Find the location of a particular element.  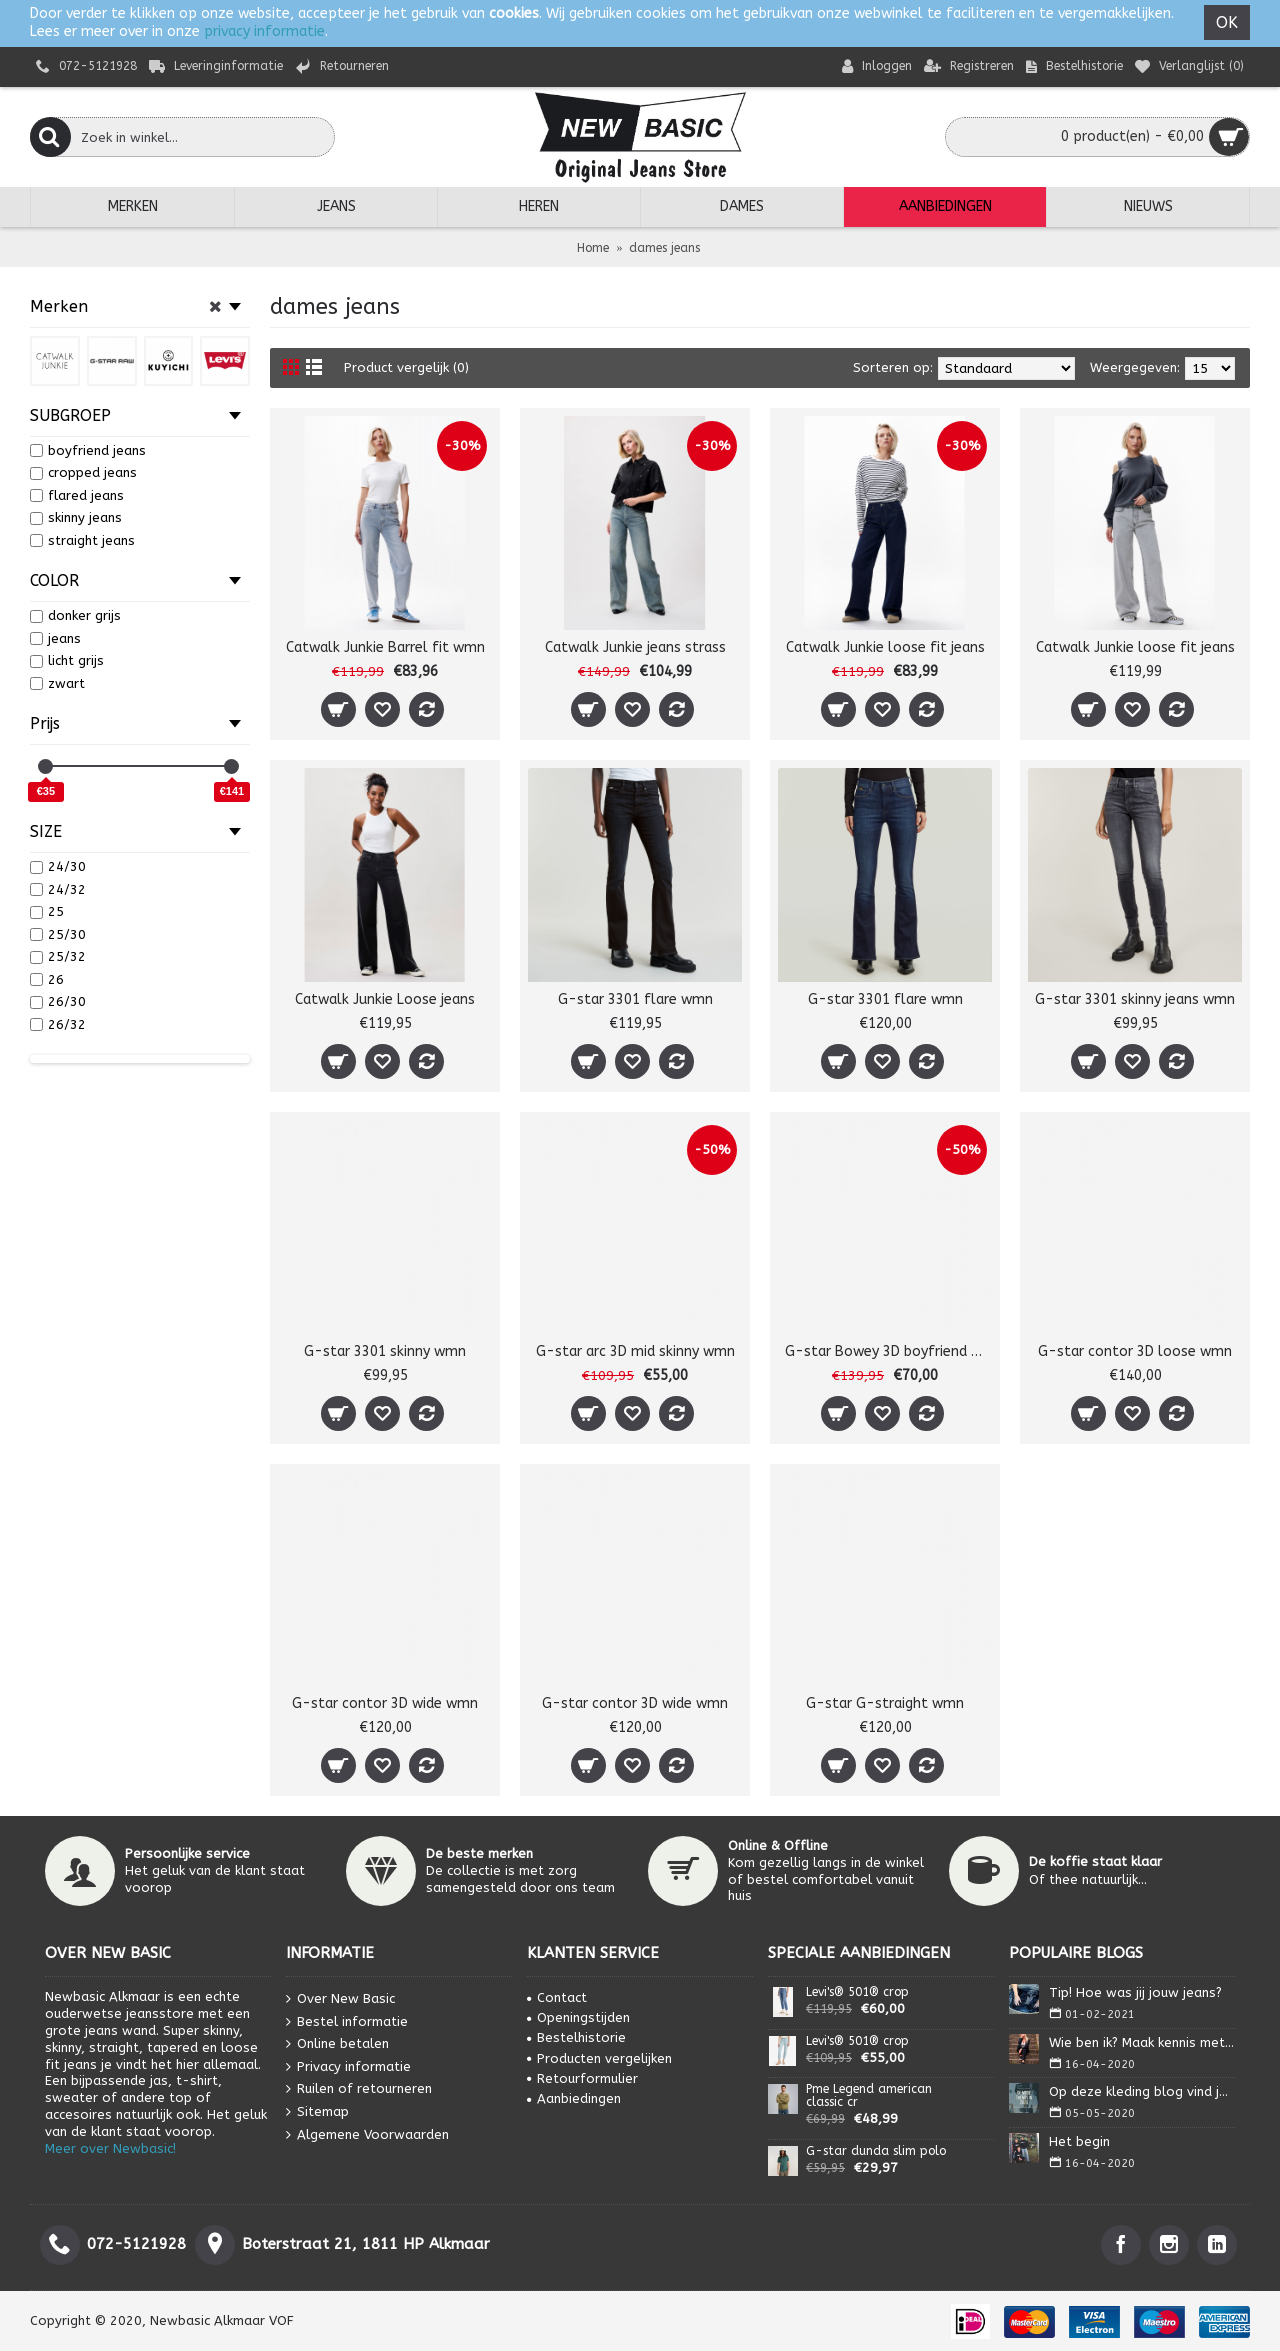

Het begin is located at coordinates (1079, 2141).